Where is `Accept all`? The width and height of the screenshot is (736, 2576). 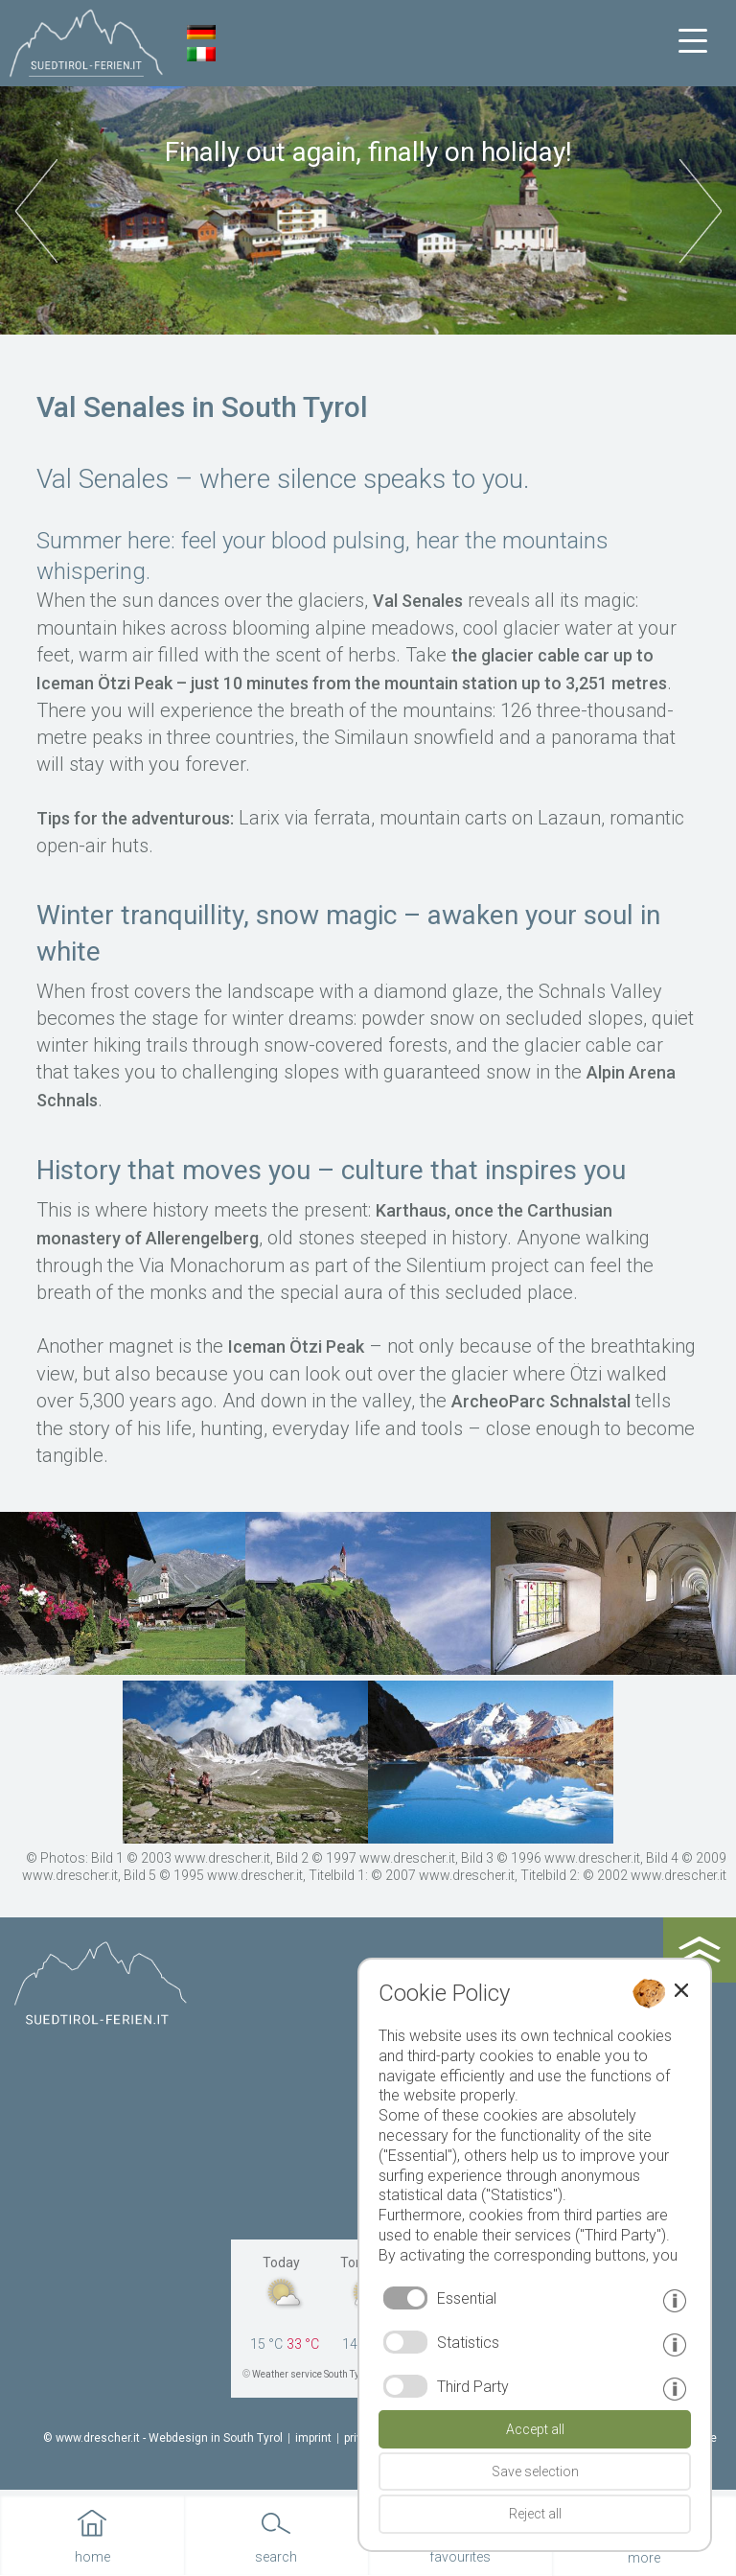 Accept all is located at coordinates (535, 2429).